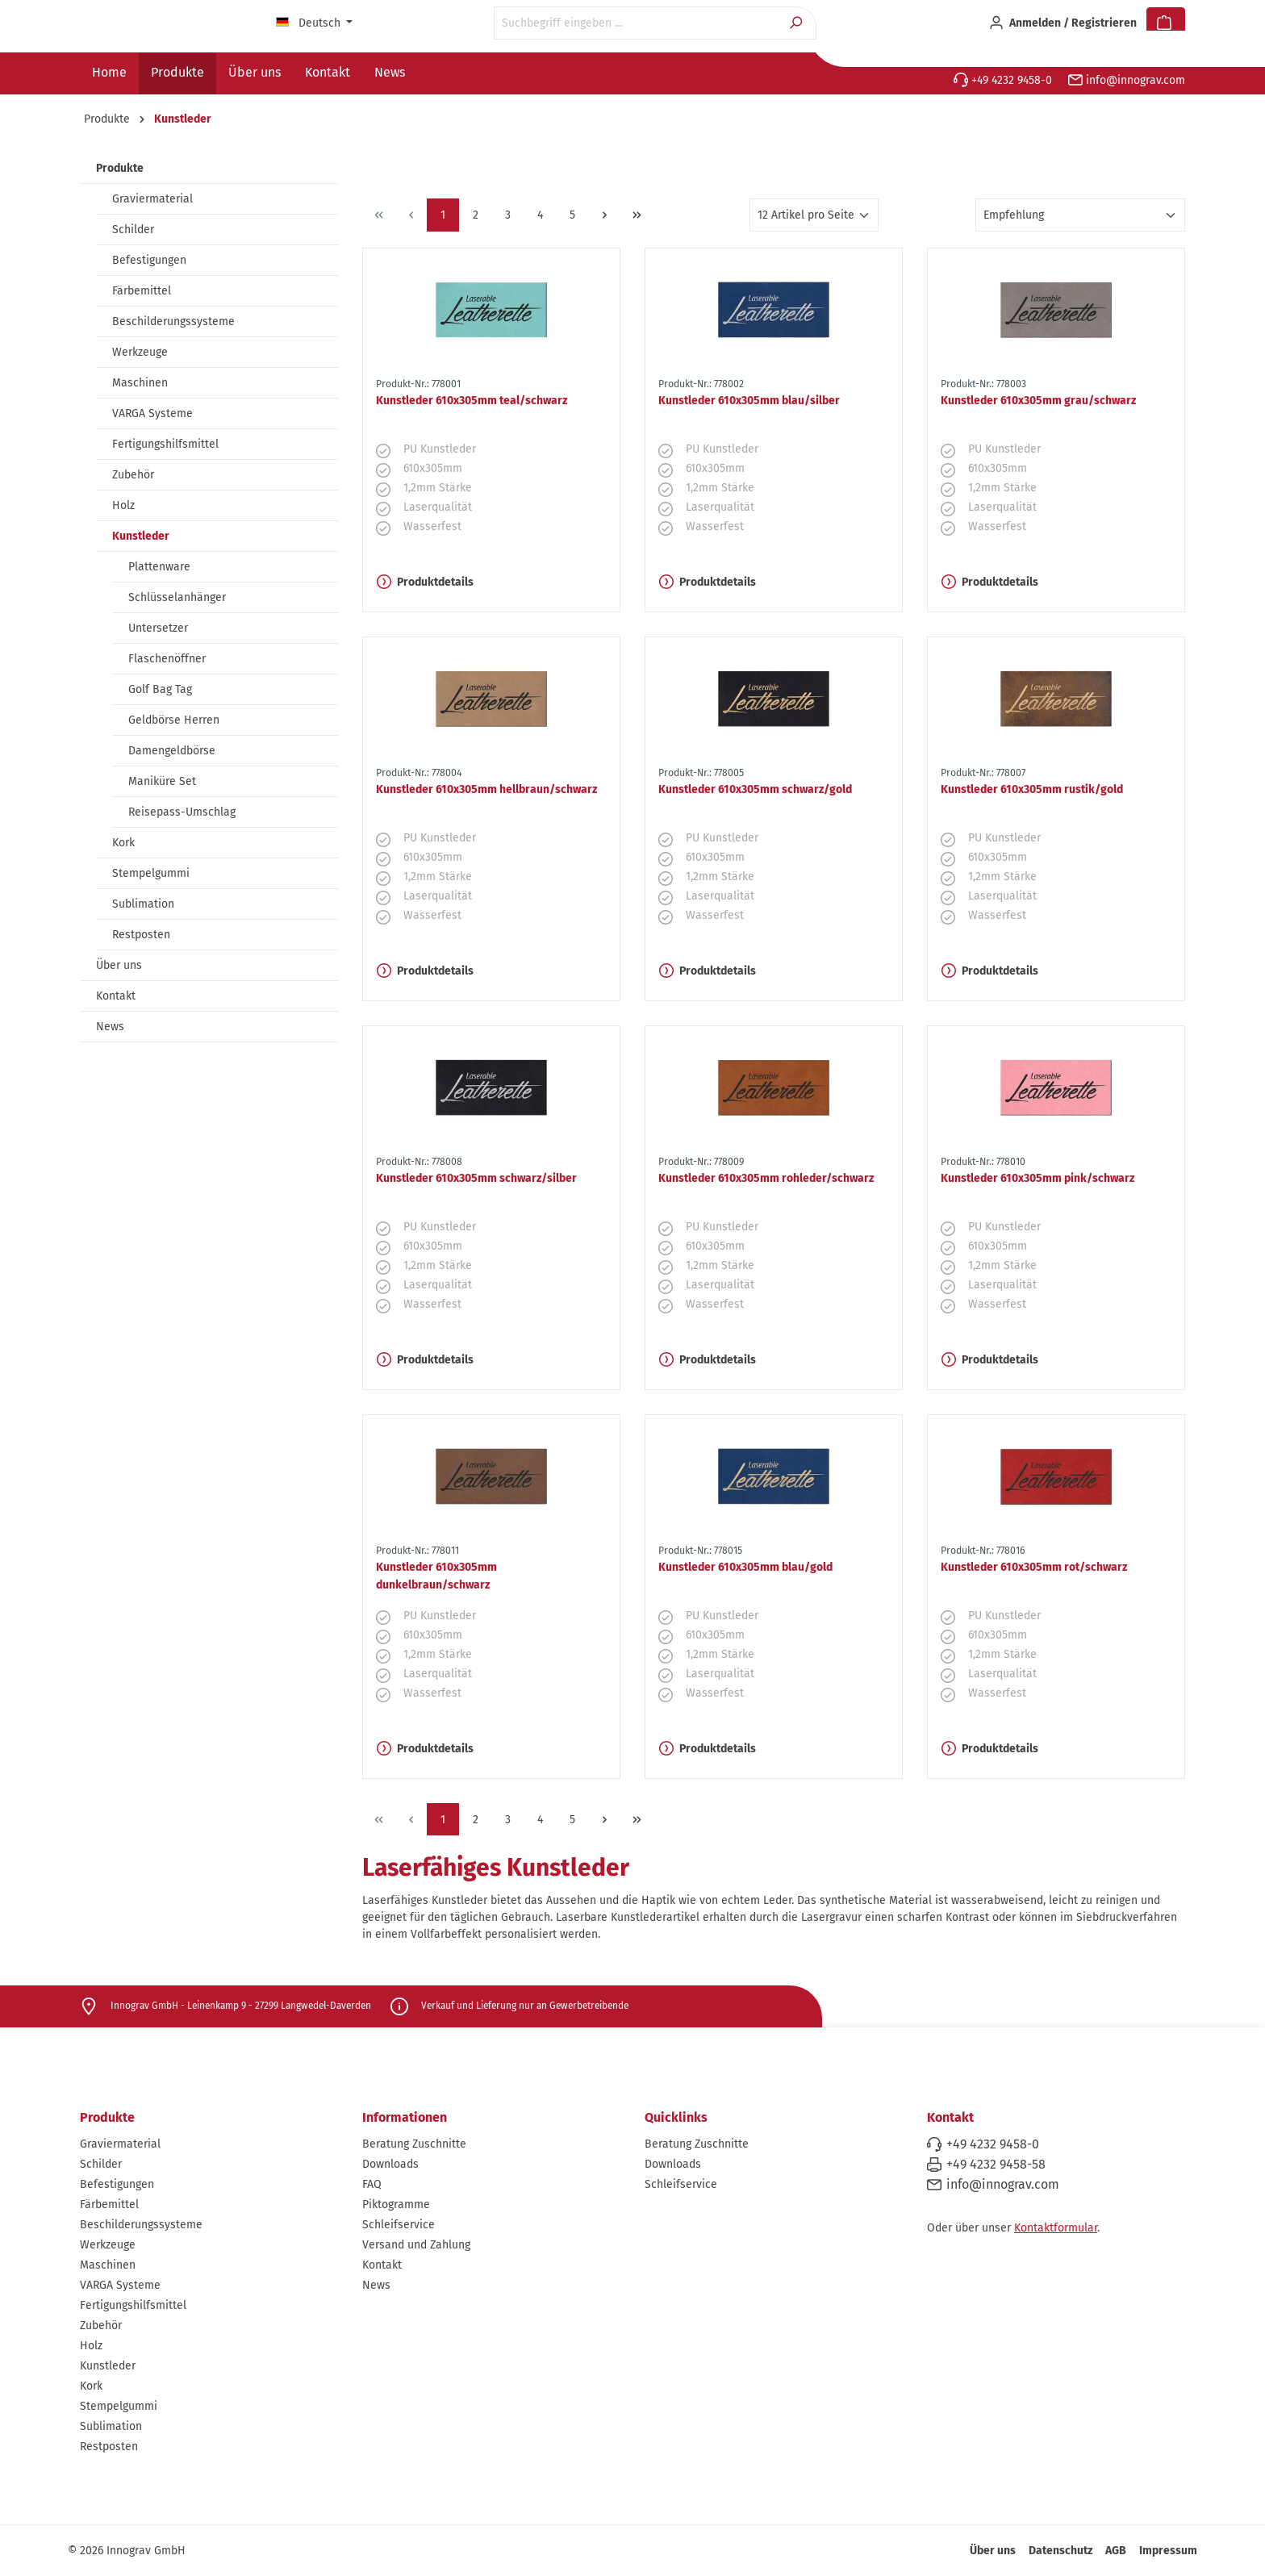 This screenshot has width=1265, height=2576. Describe the element at coordinates (110, 1026) in the screenshot. I see `News` at that location.